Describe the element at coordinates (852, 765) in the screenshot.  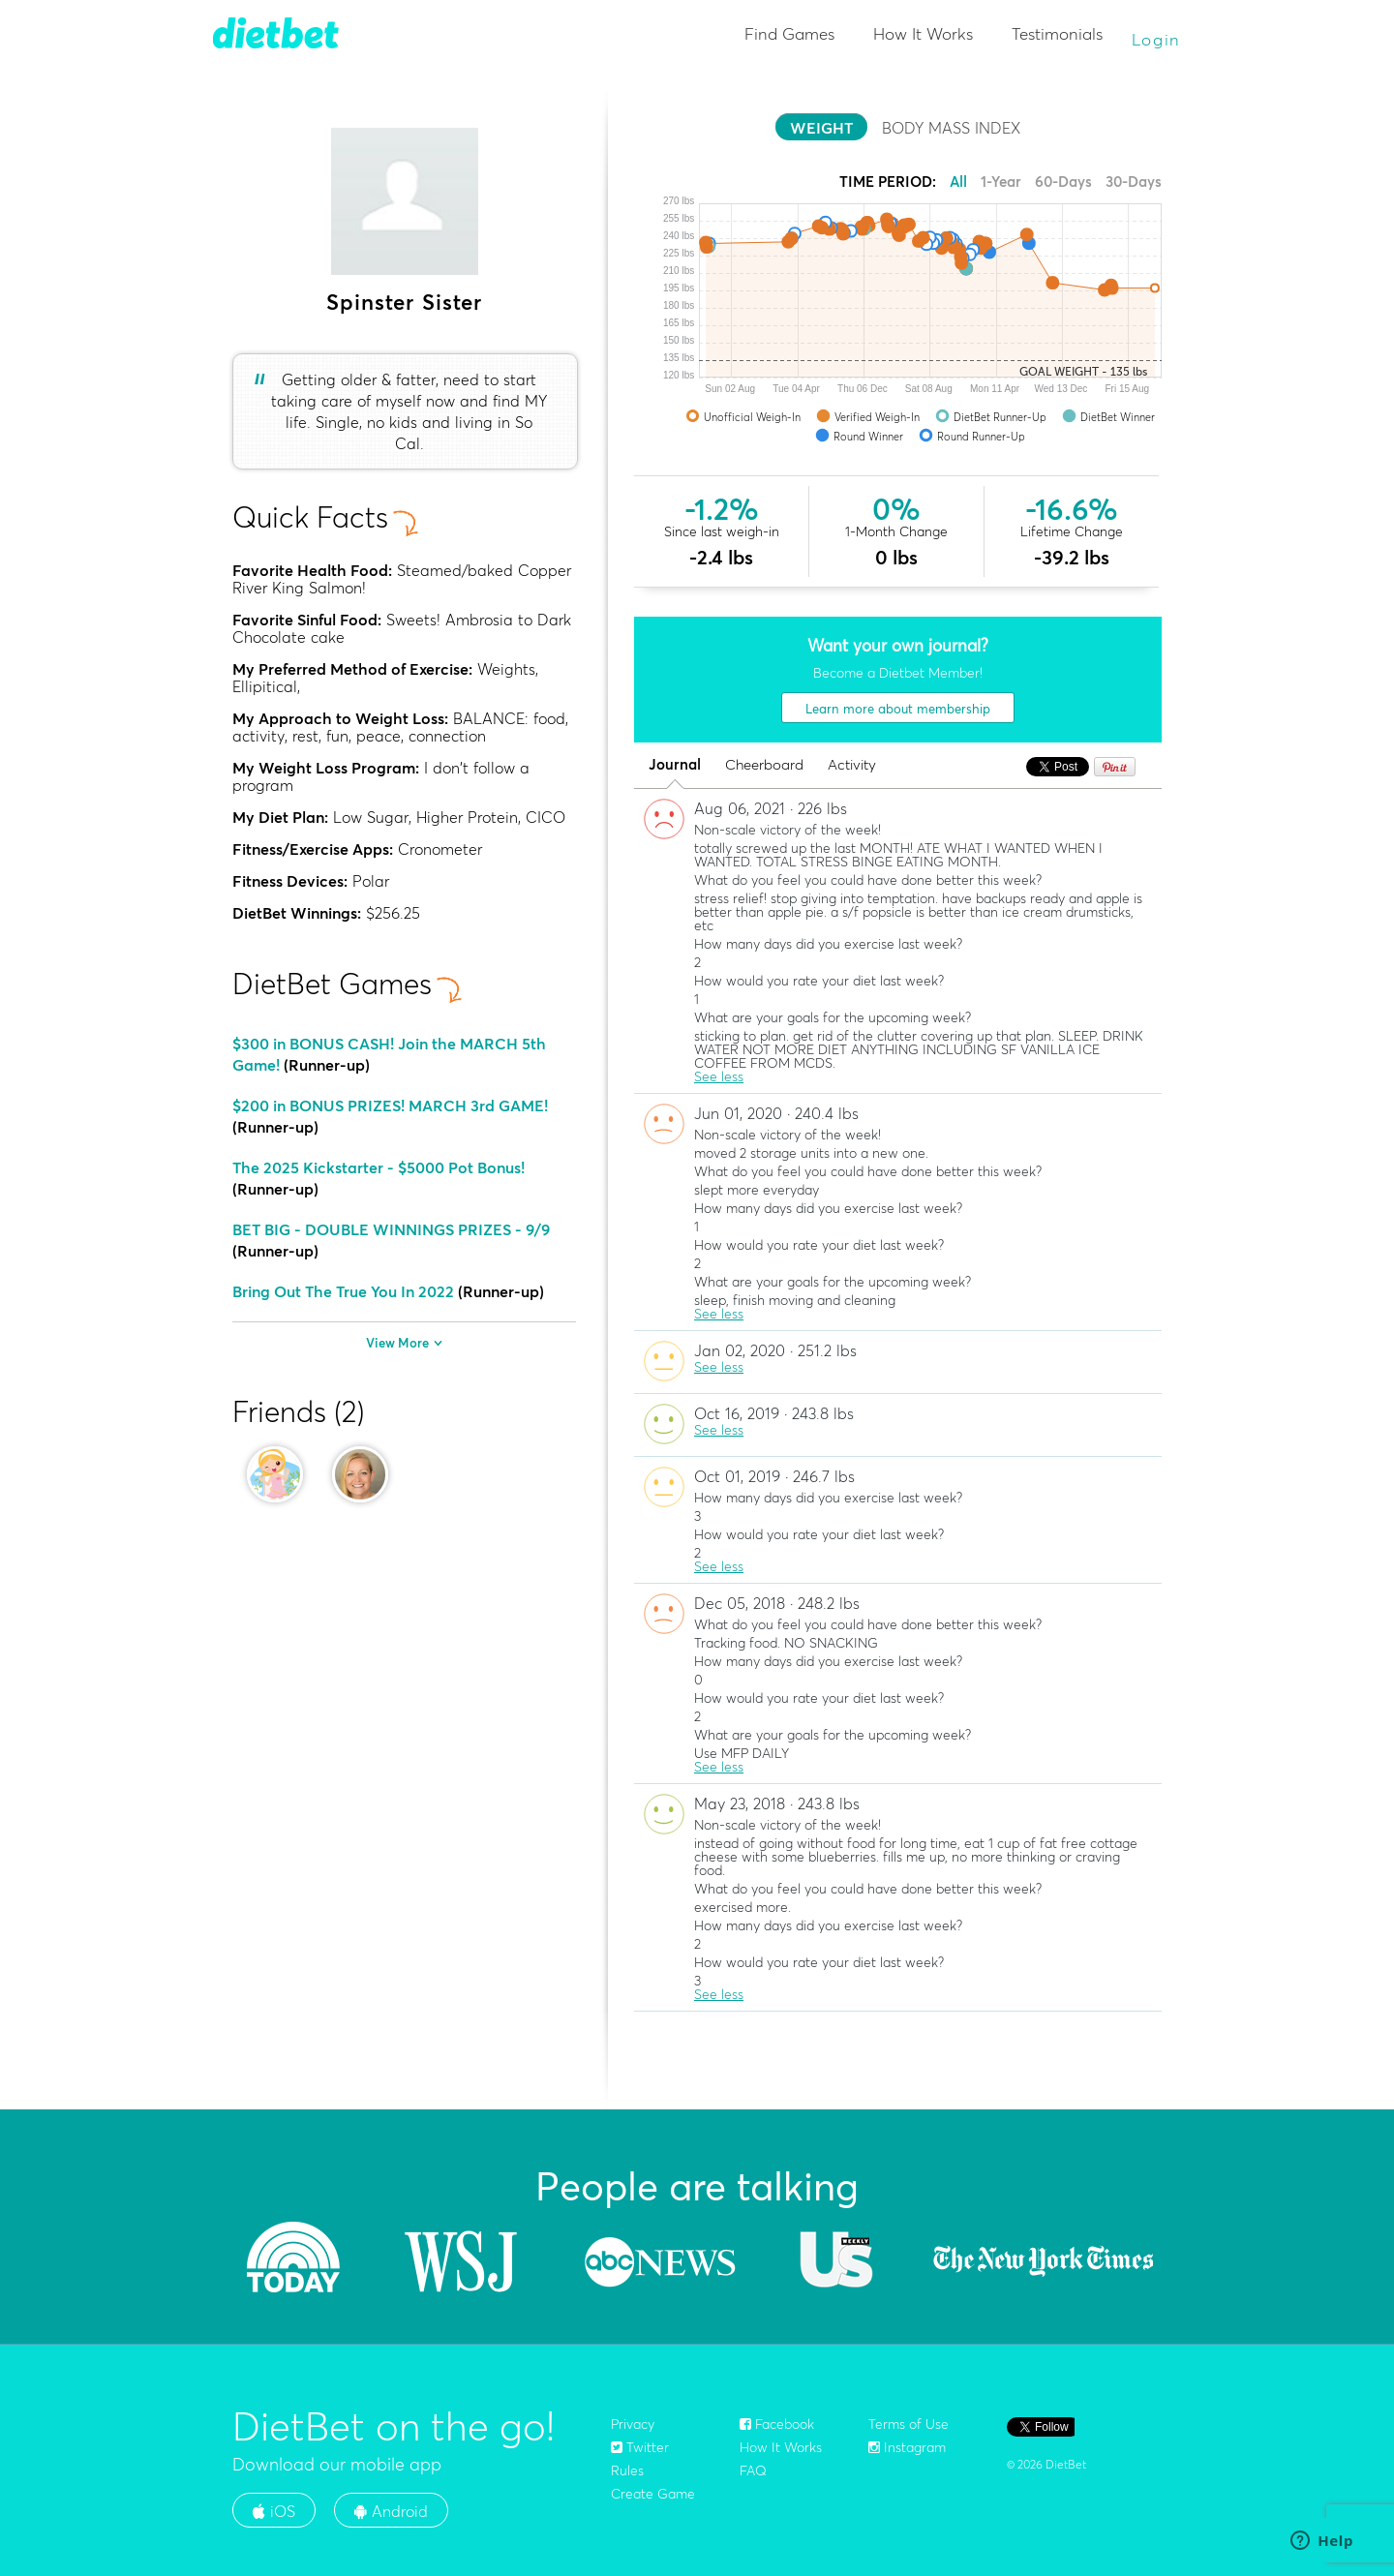
I see `Activity` at that location.